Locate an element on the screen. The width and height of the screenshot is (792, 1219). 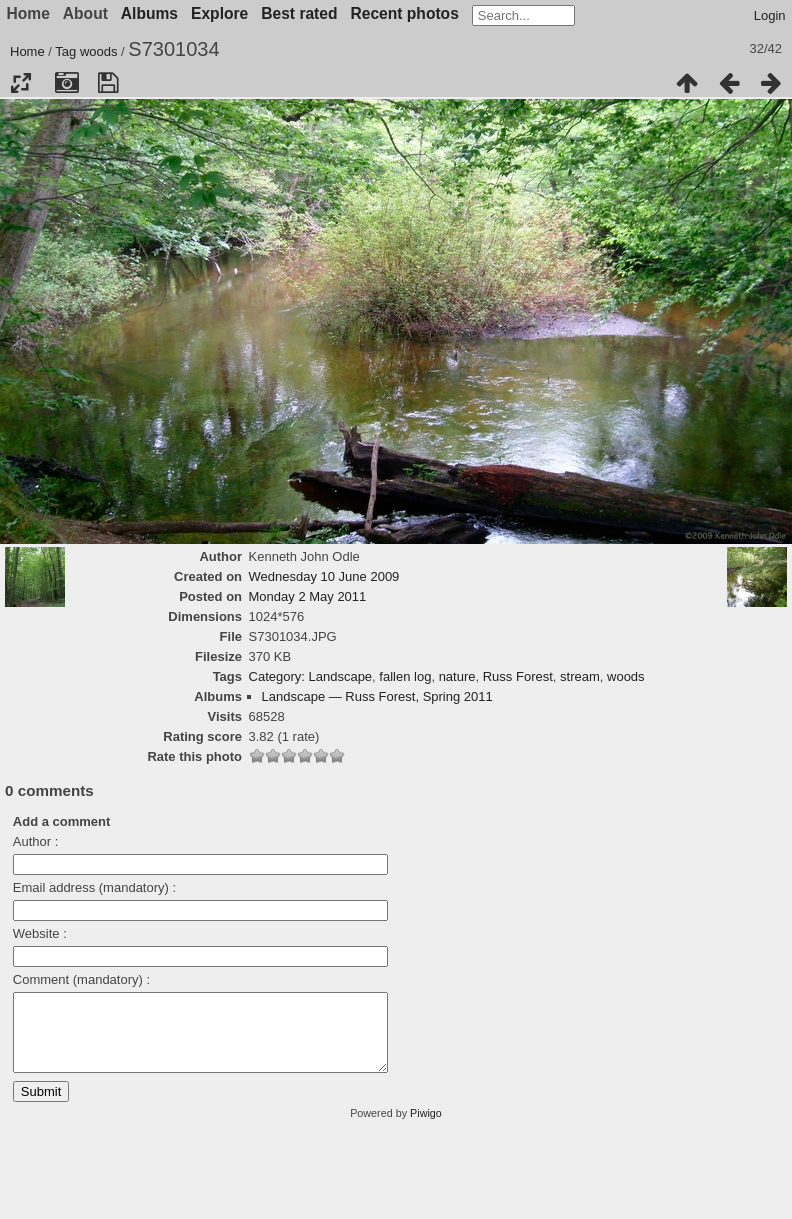
Monday 2 May 2011 is located at coordinates (308, 596).